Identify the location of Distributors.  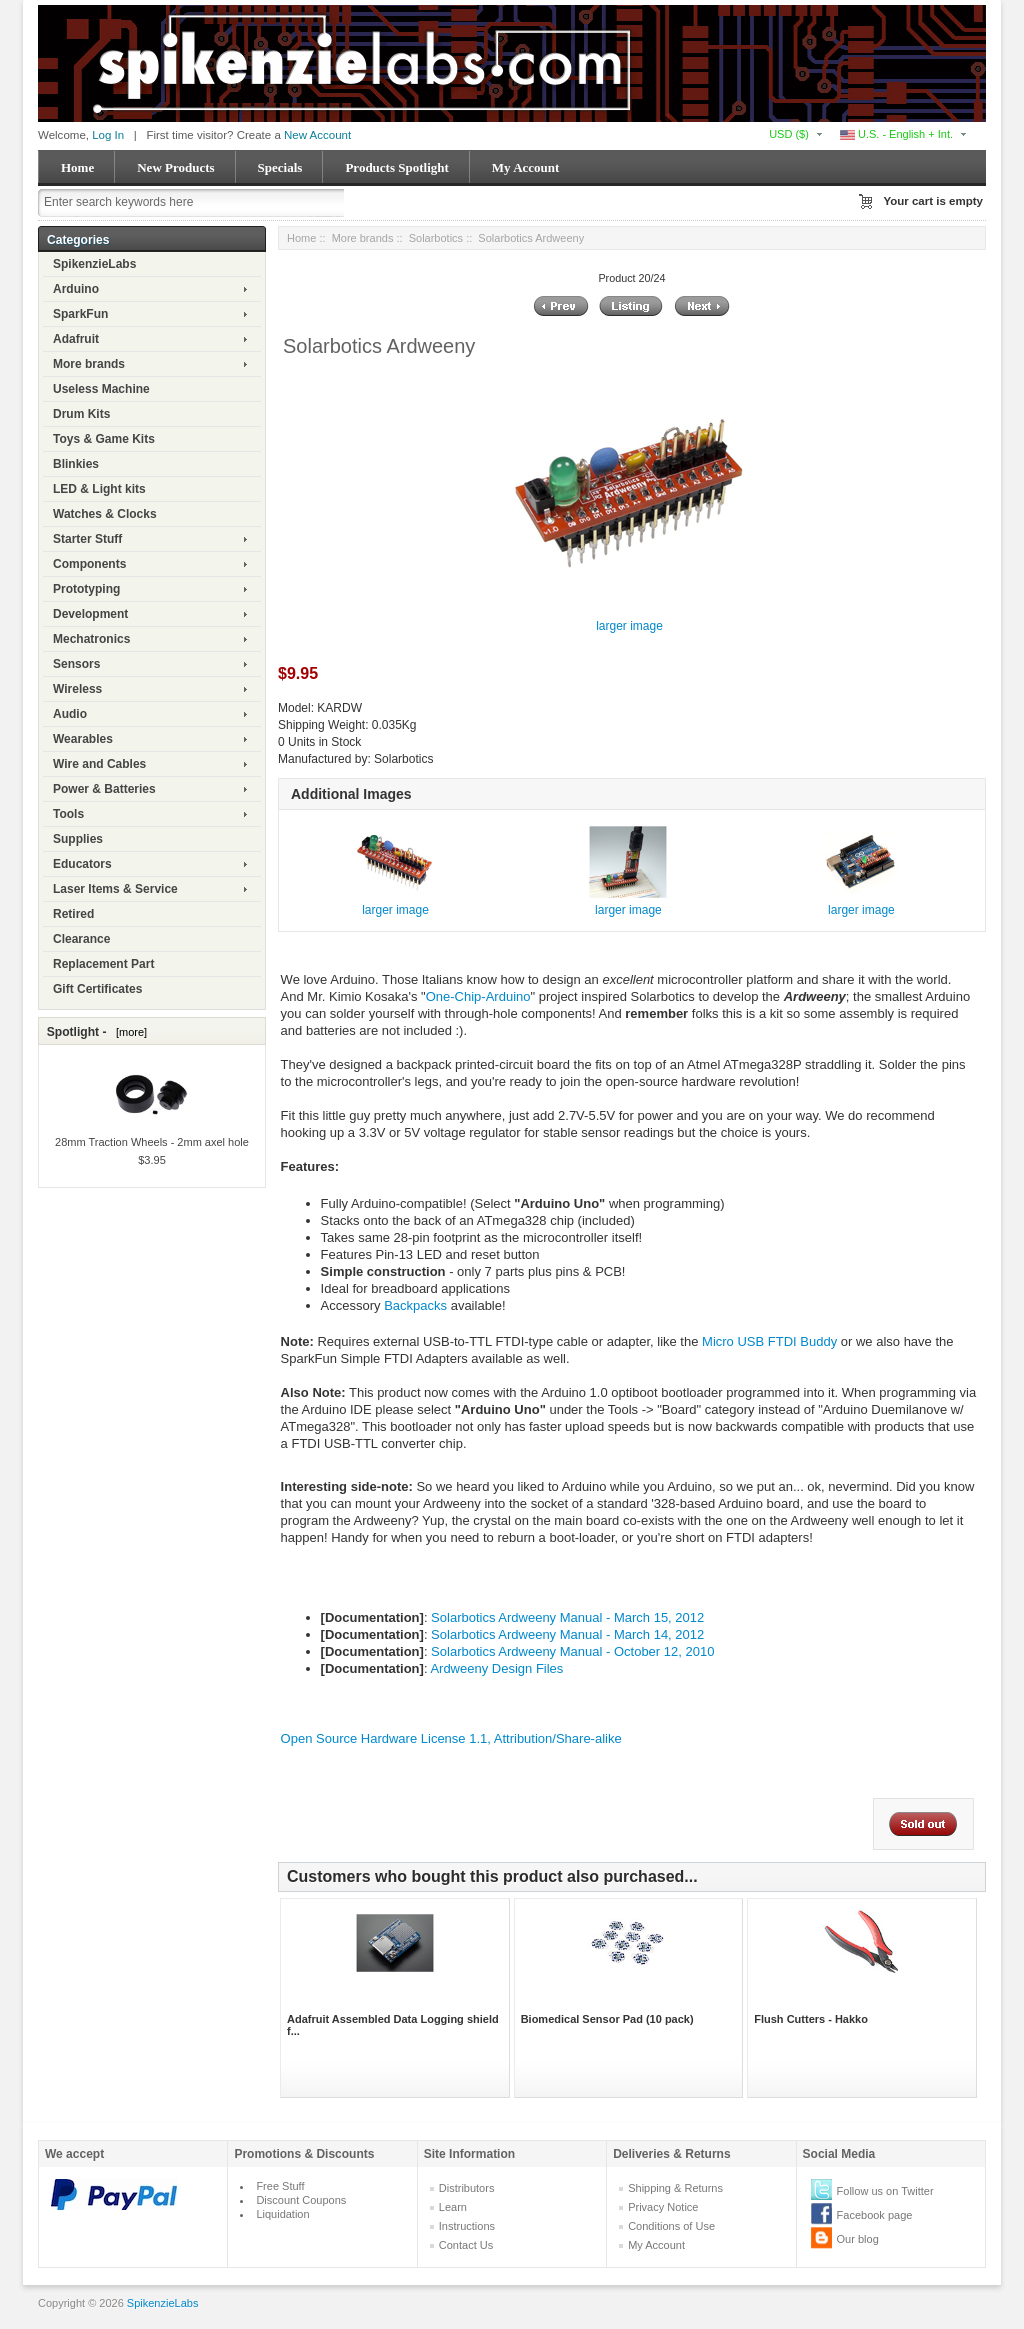
(467, 2188).